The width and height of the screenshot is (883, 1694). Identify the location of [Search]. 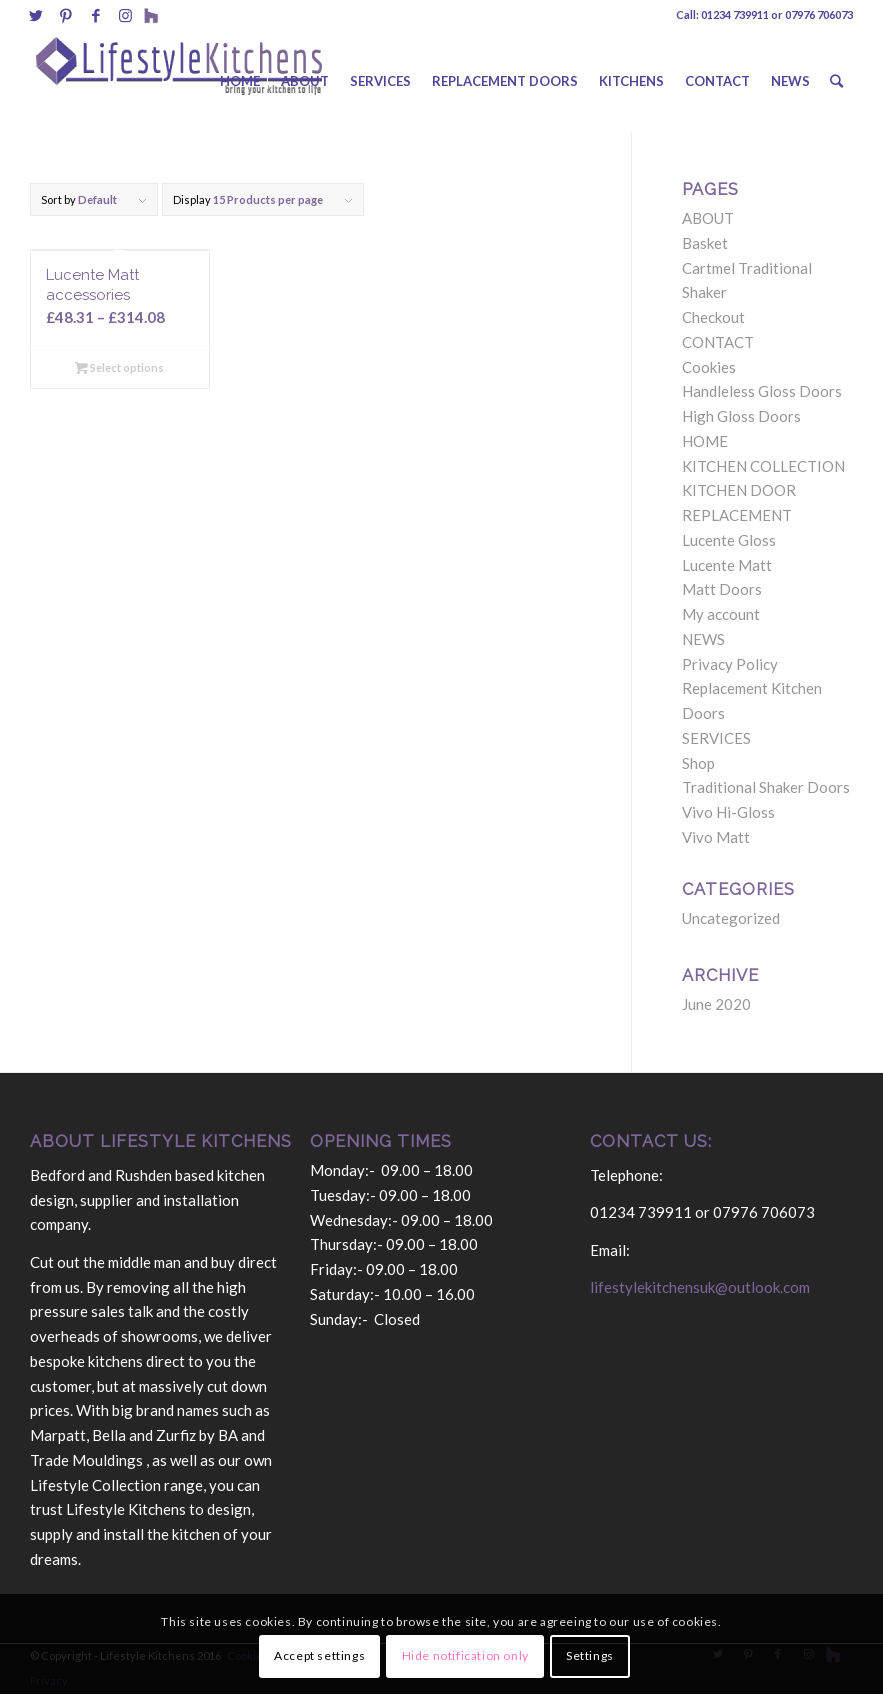
(836, 81).